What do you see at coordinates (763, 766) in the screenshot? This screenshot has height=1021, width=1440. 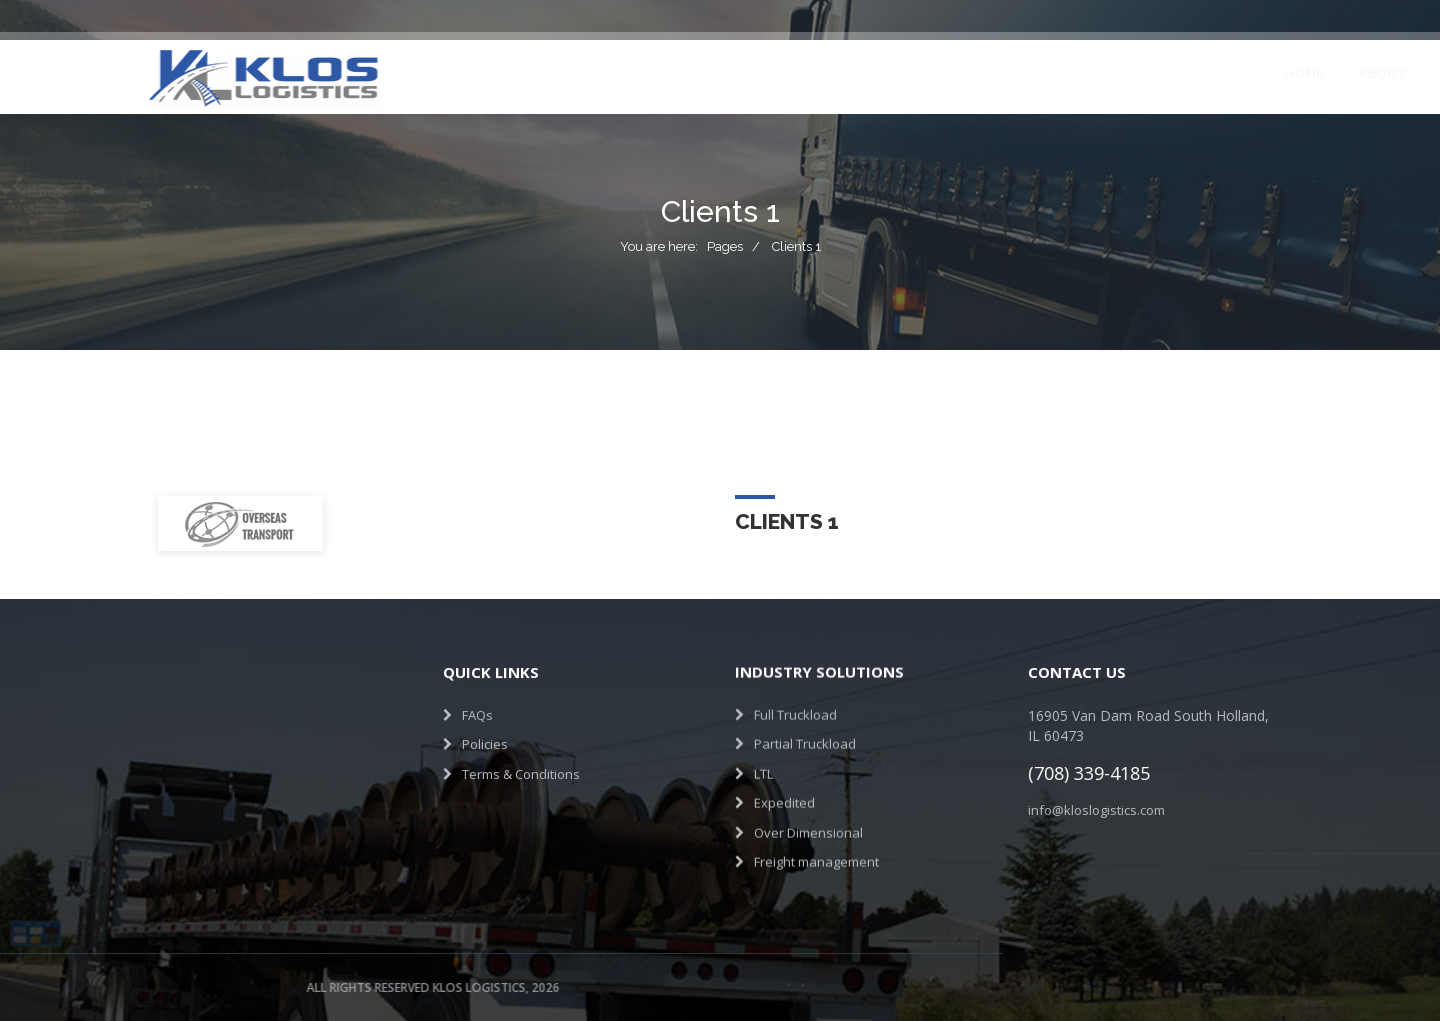 I see `LTL` at bounding box center [763, 766].